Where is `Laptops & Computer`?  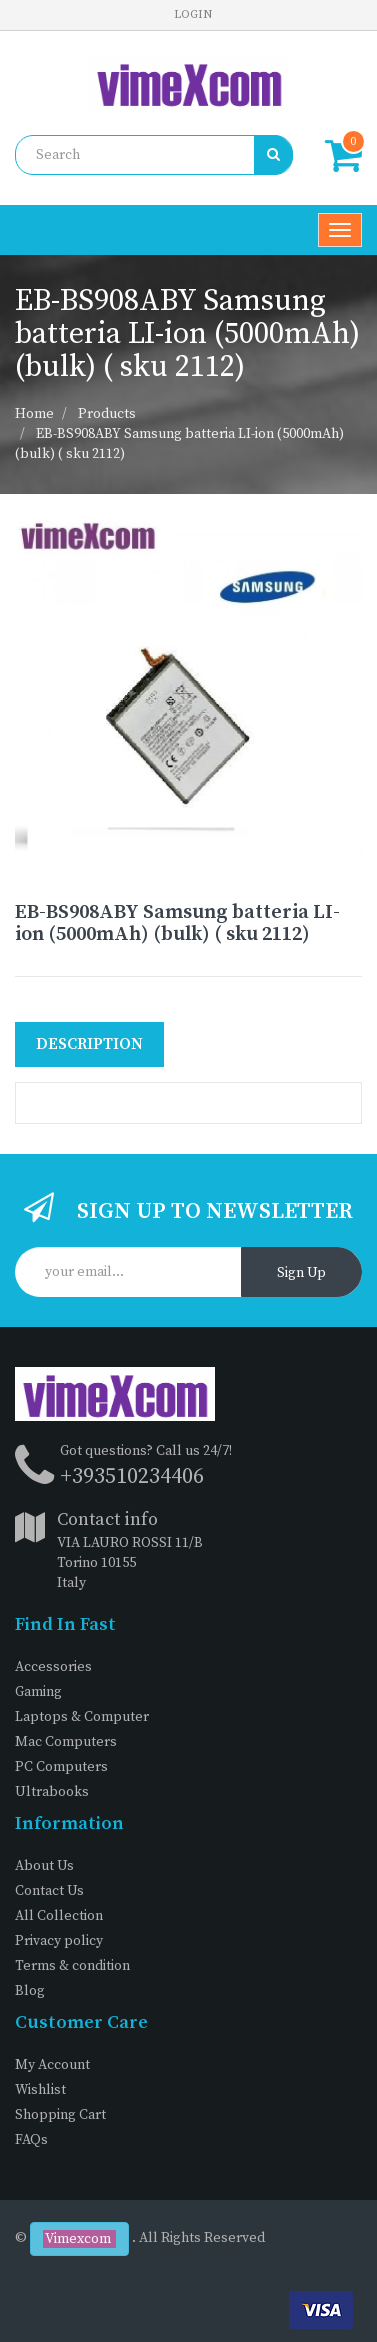 Laptops & Computer is located at coordinates (82, 1717).